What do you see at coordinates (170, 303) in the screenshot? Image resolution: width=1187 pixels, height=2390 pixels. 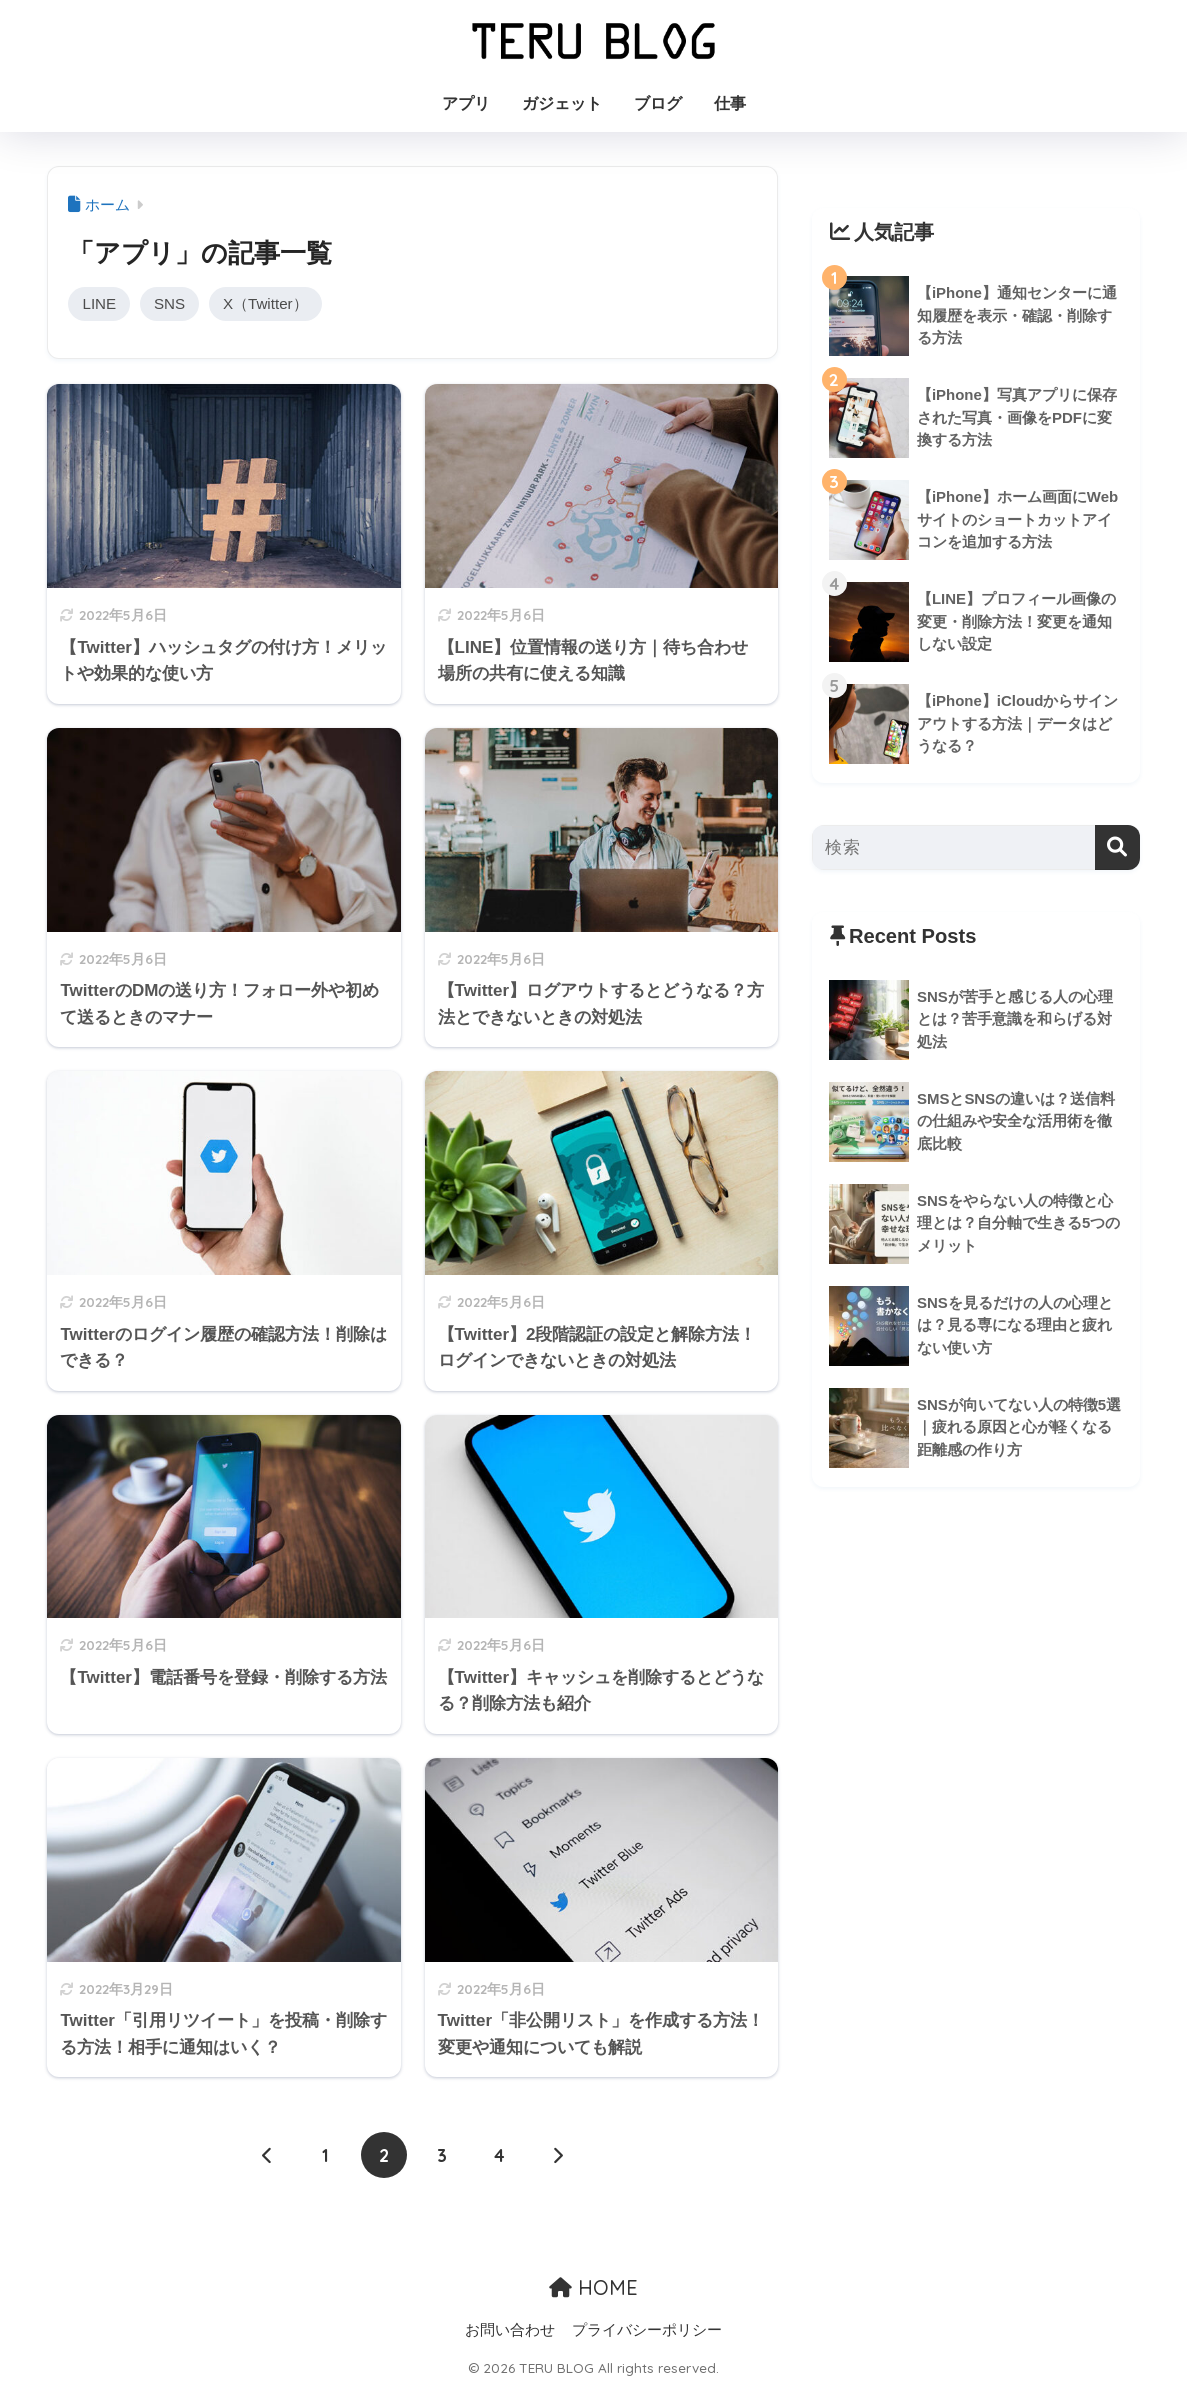 I see `SNS` at bounding box center [170, 303].